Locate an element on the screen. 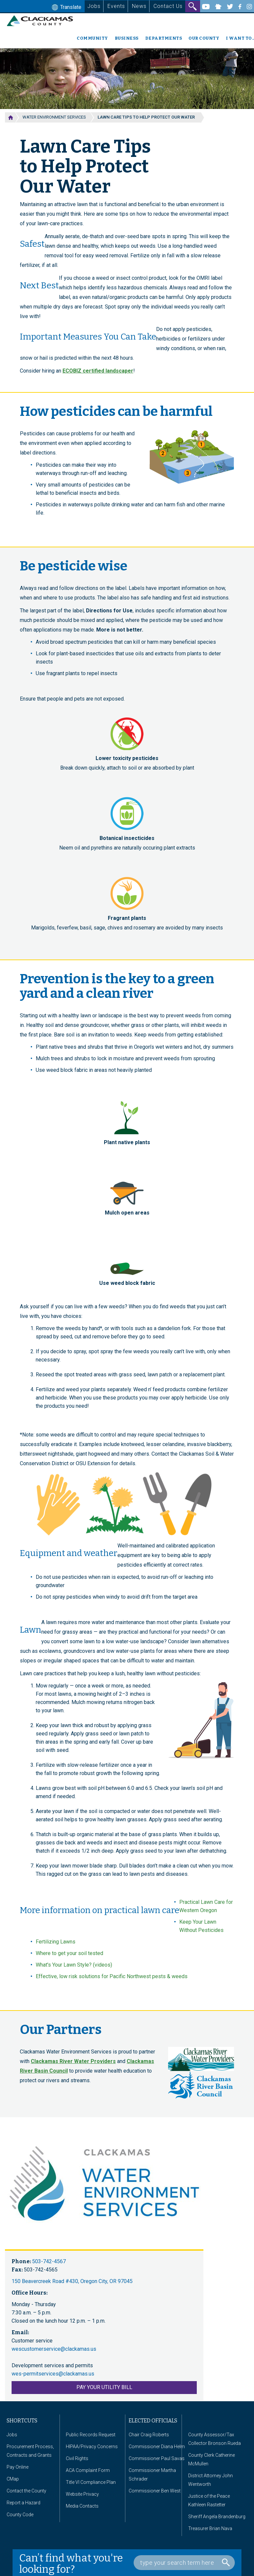 The width and height of the screenshot is (254, 2576). CMap is located at coordinates (13, 2479).